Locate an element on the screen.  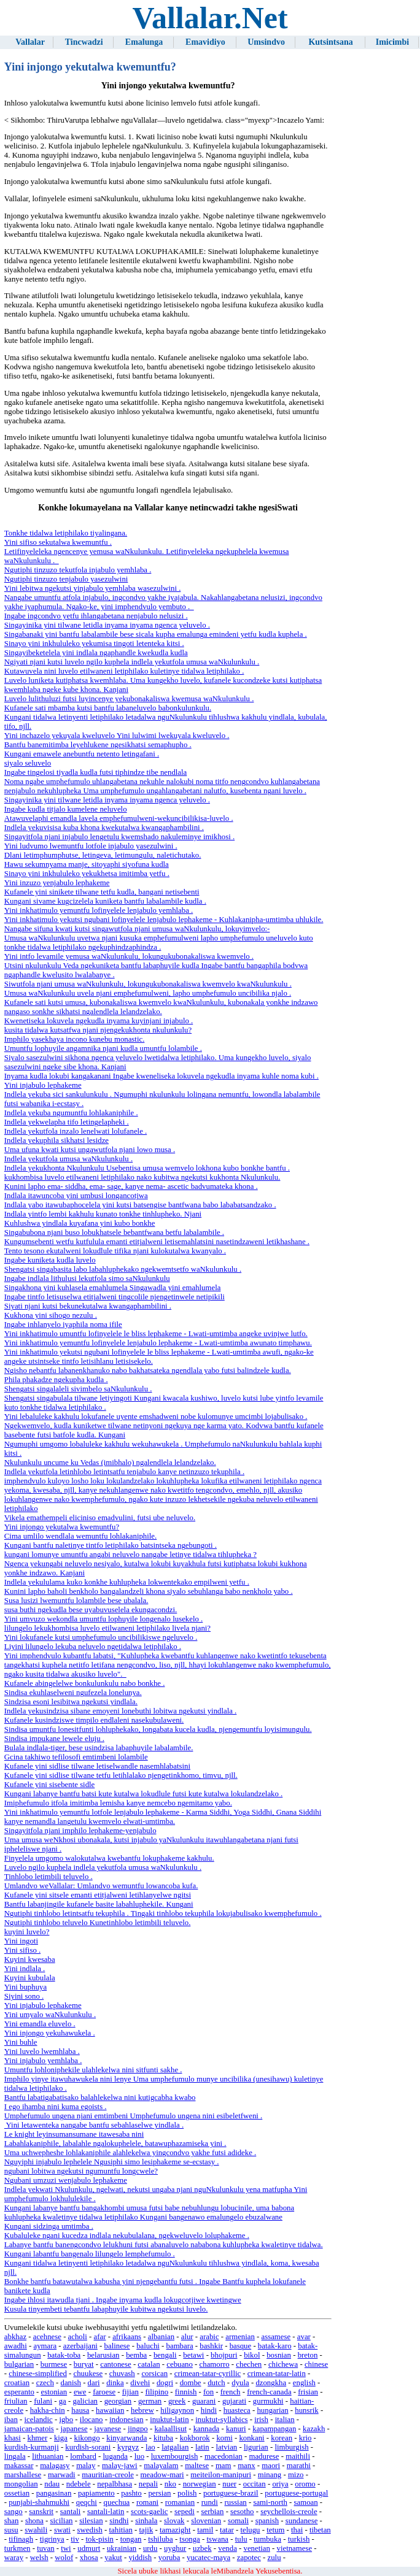
xhosa is located at coordinates (89, 2557).